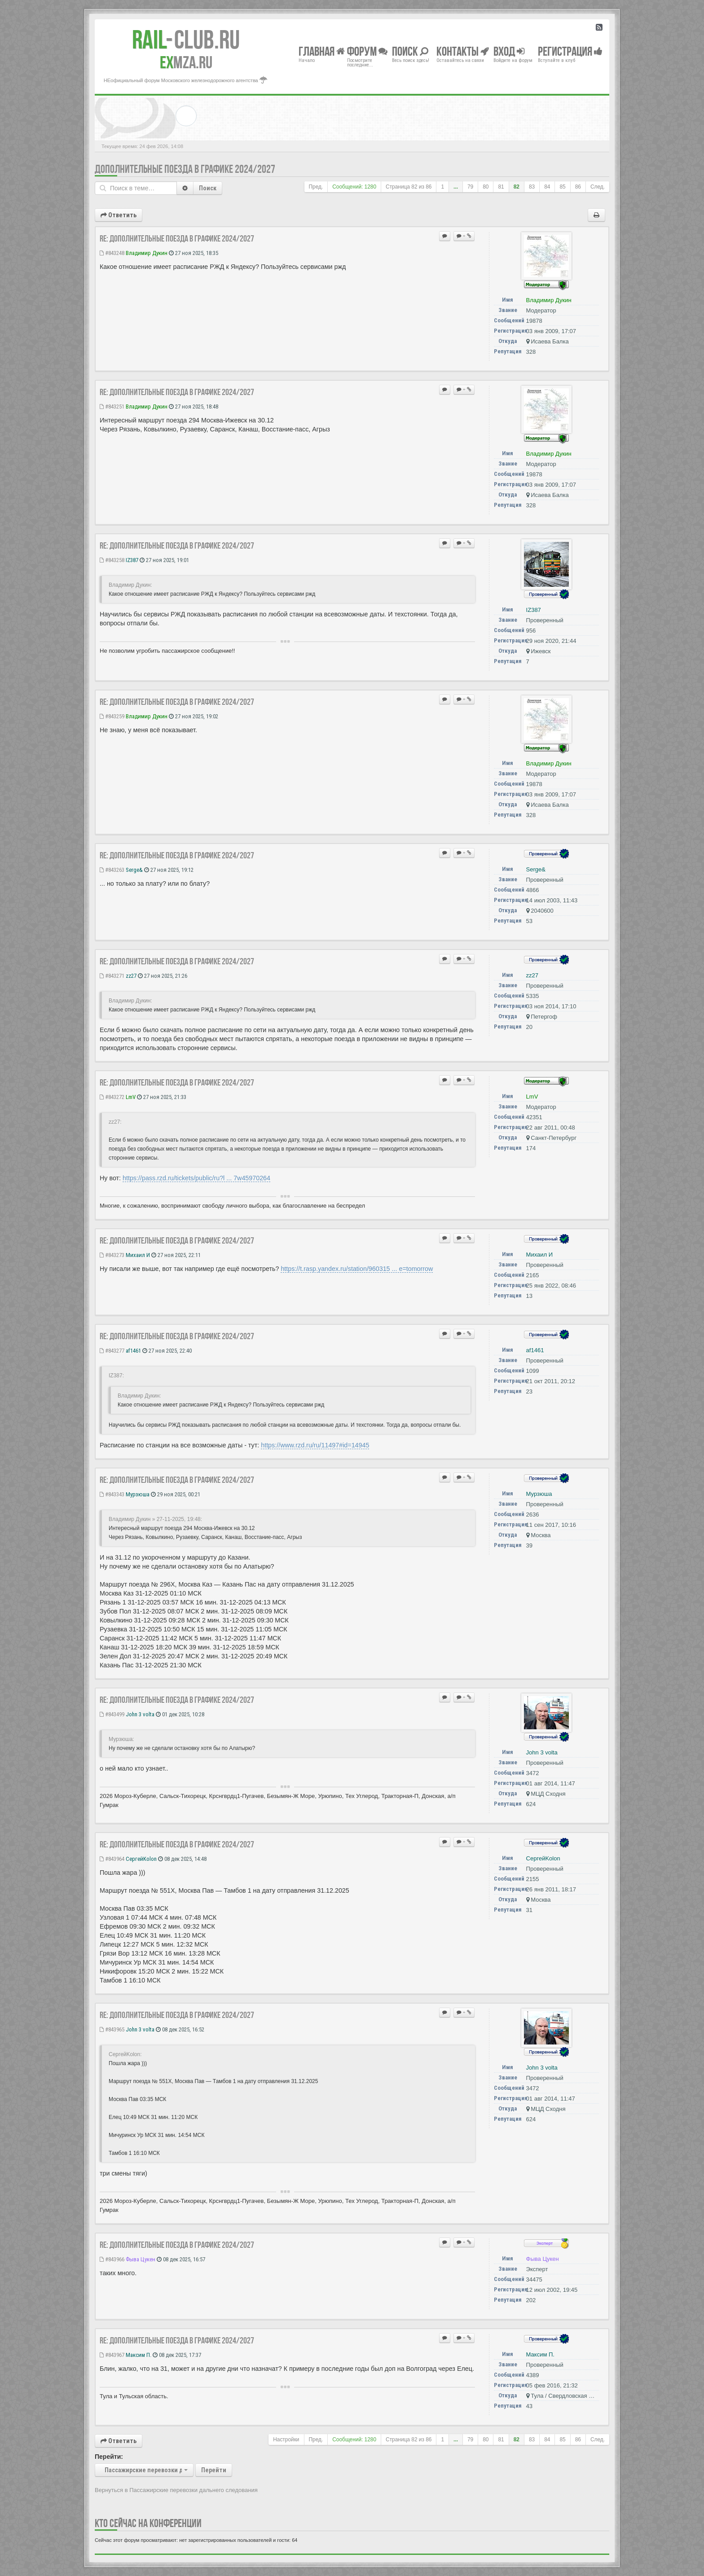 Image resolution: width=704 pixels, height=2576 pixels. What do you see at coordinates (138, 1494) in the screenshot?
I see `Мурзюша` at bounding box center [138, 1494].